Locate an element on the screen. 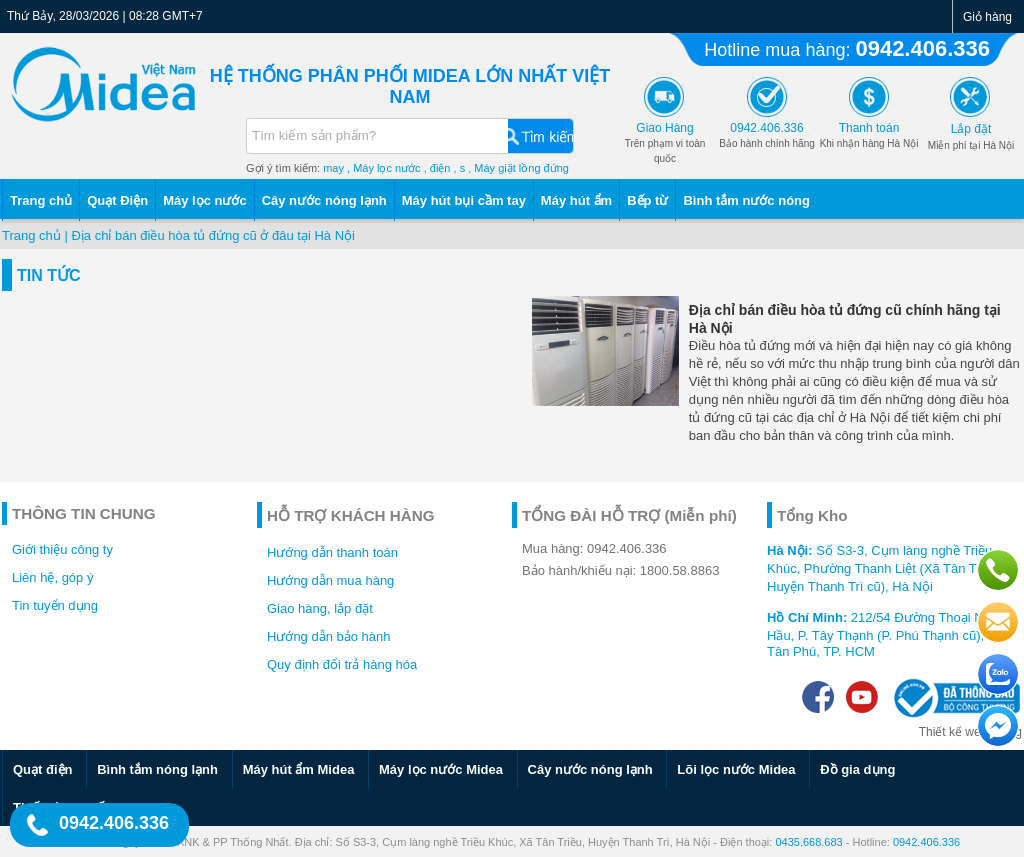 The height and width of the screenshot is (857, 1024). Bình tắm nóng lạnh is located at coordinates (157, 769).